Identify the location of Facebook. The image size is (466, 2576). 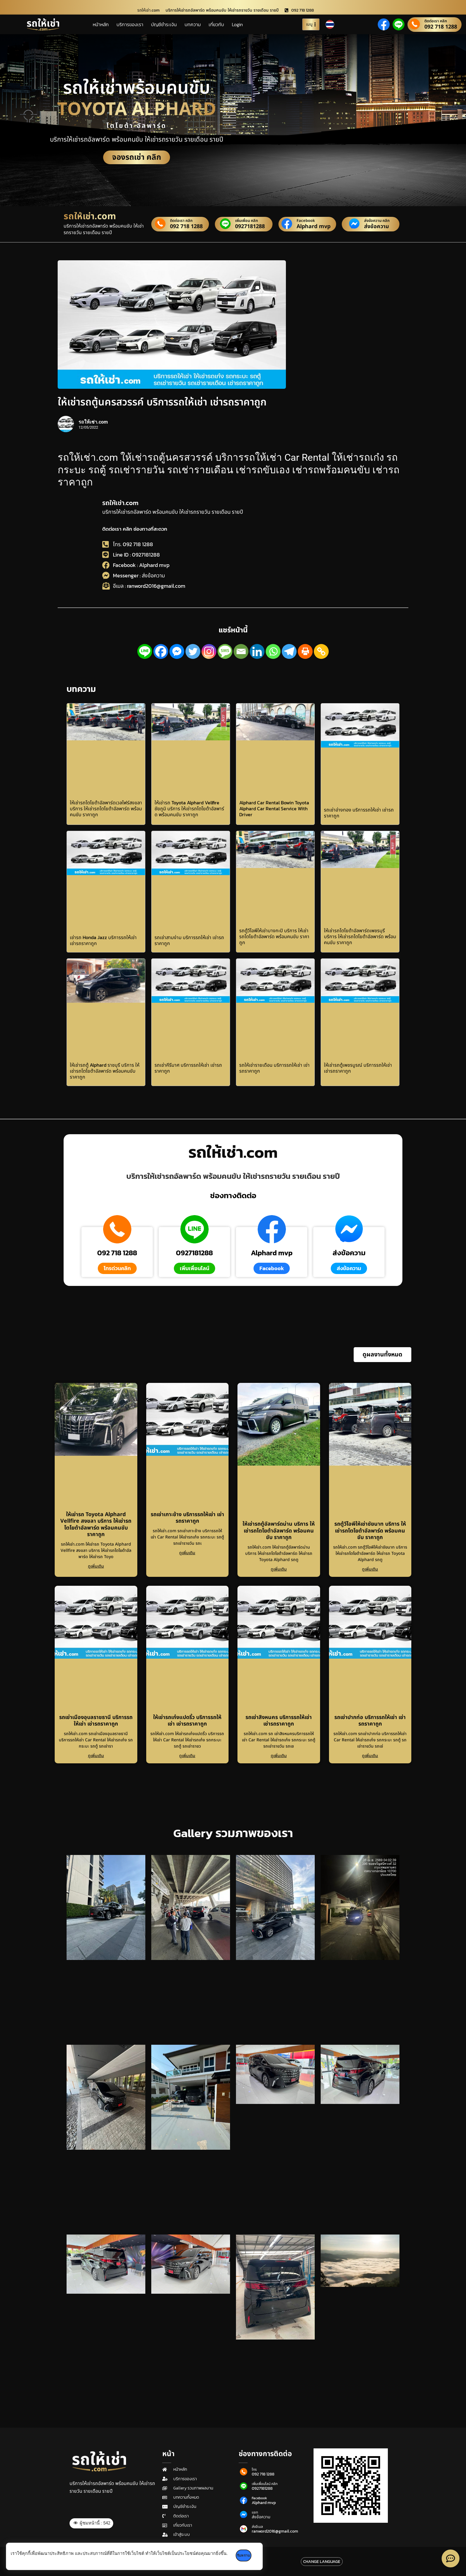
(305, 221).